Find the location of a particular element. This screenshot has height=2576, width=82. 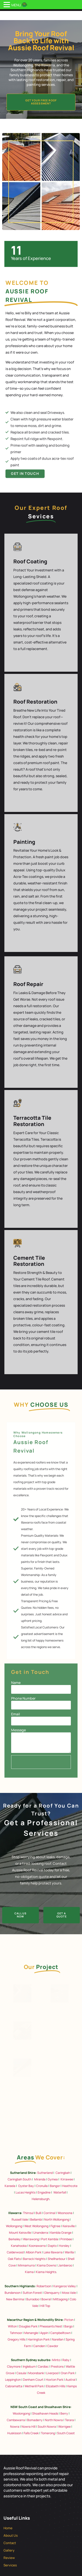

Lucas Heights is located at coordinates (25, 2045).